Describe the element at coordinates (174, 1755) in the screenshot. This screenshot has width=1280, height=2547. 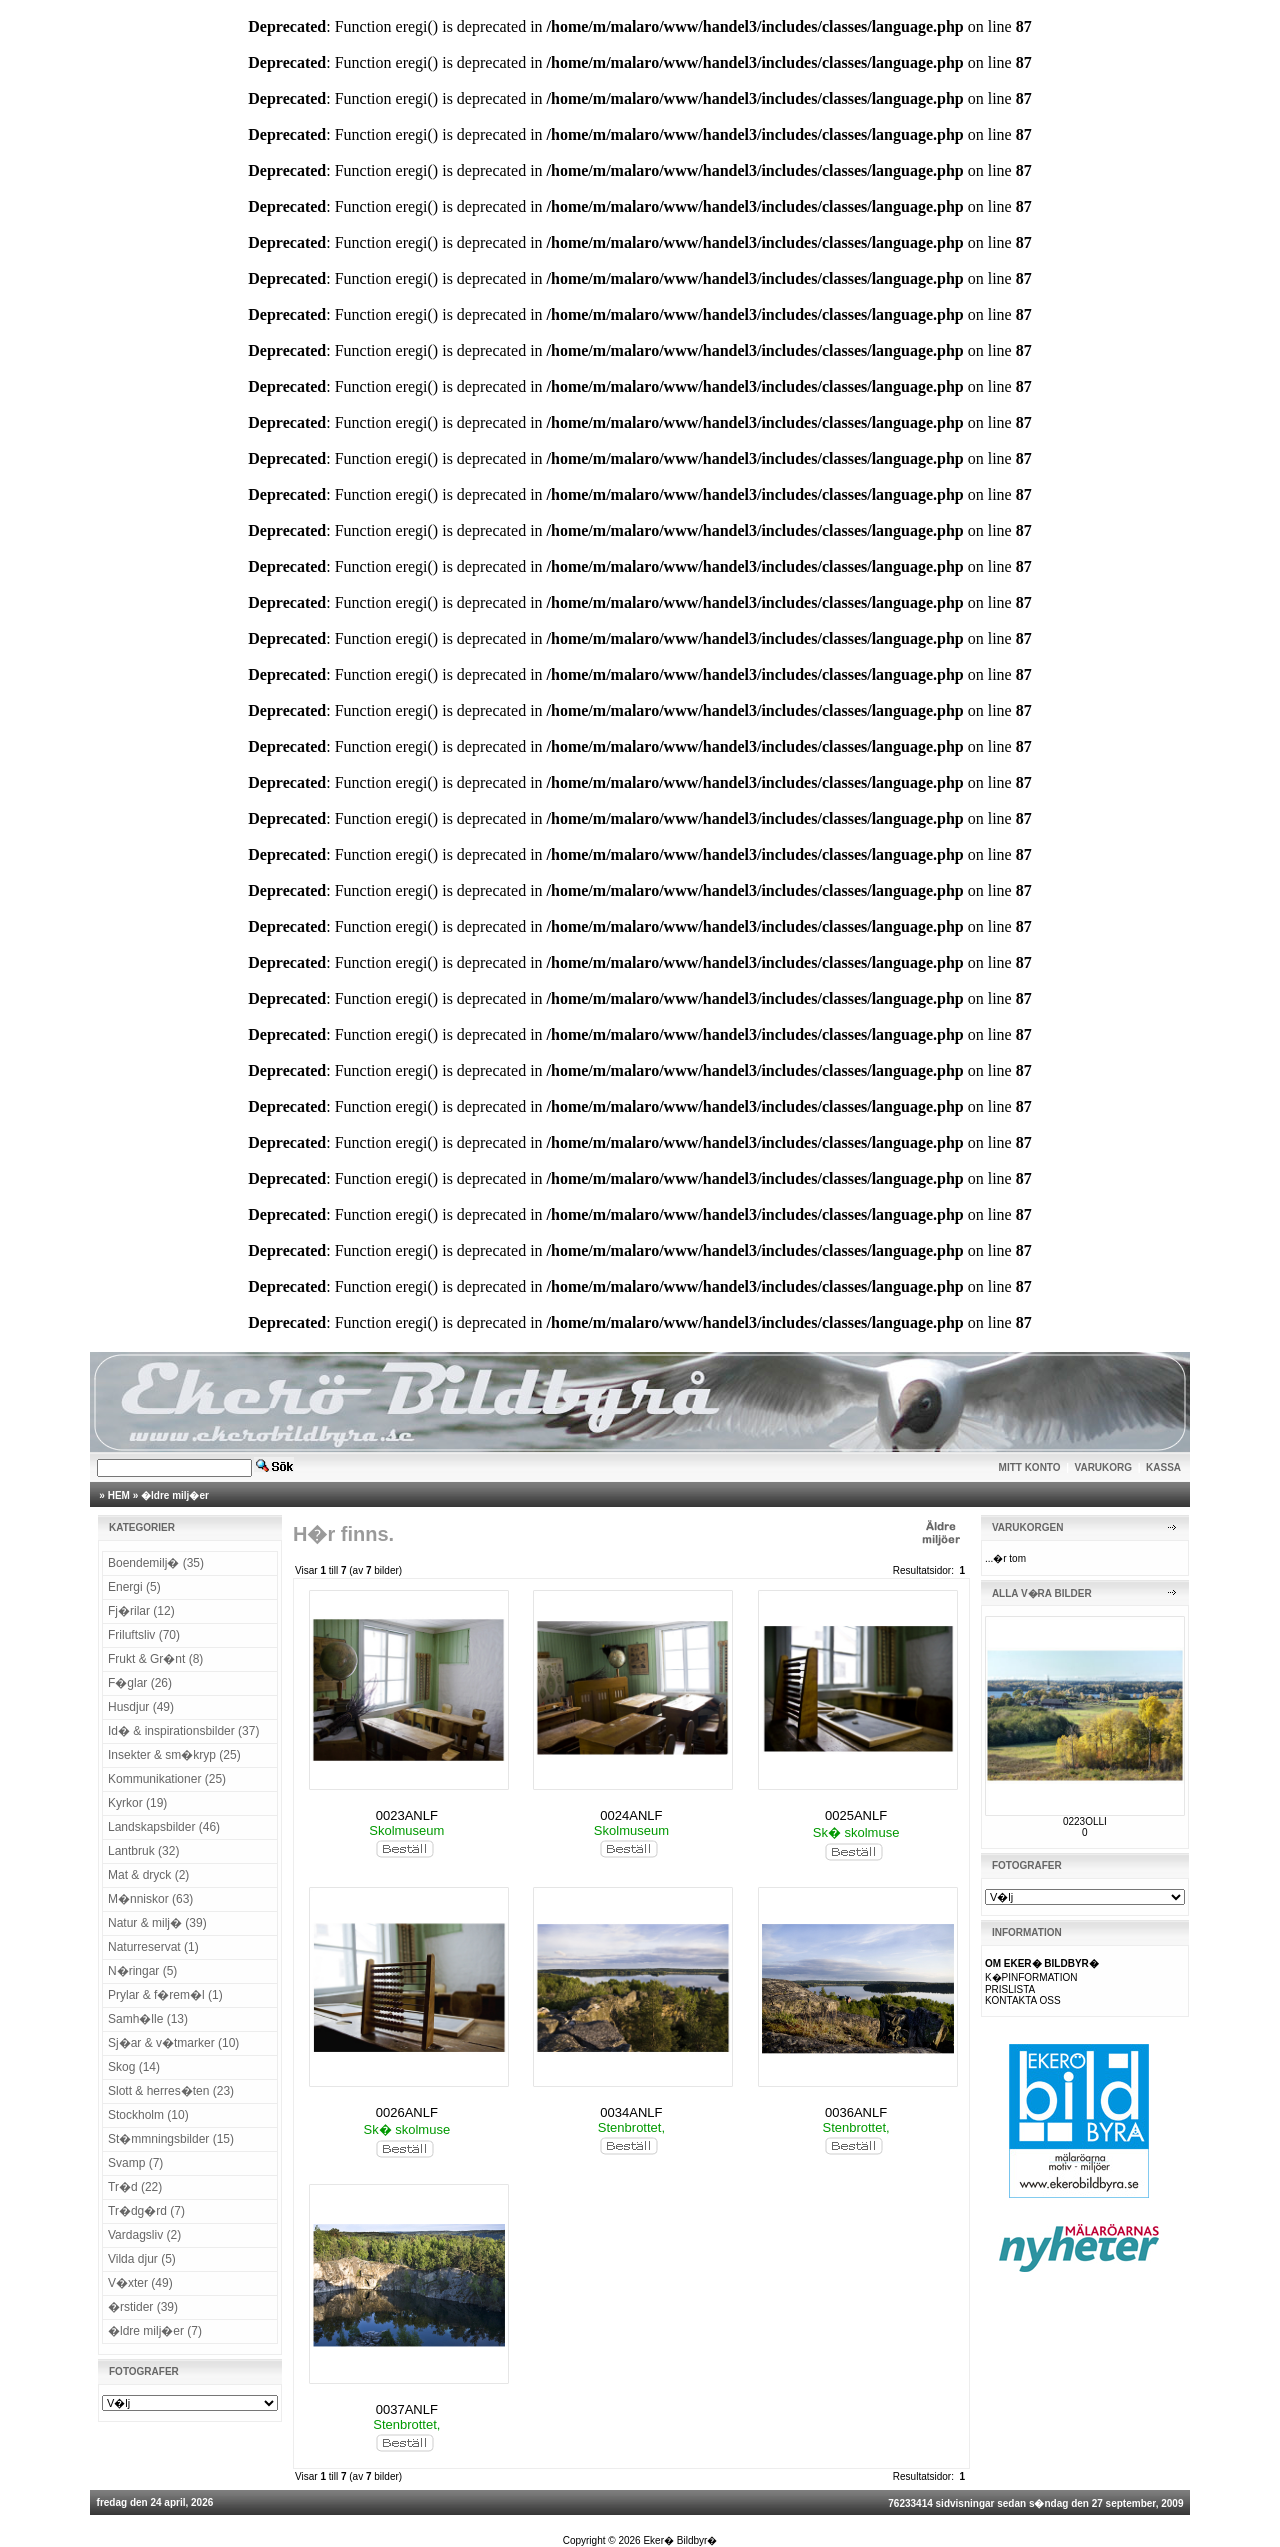
I see `Insekter & sm�kryp (25)` at that location.